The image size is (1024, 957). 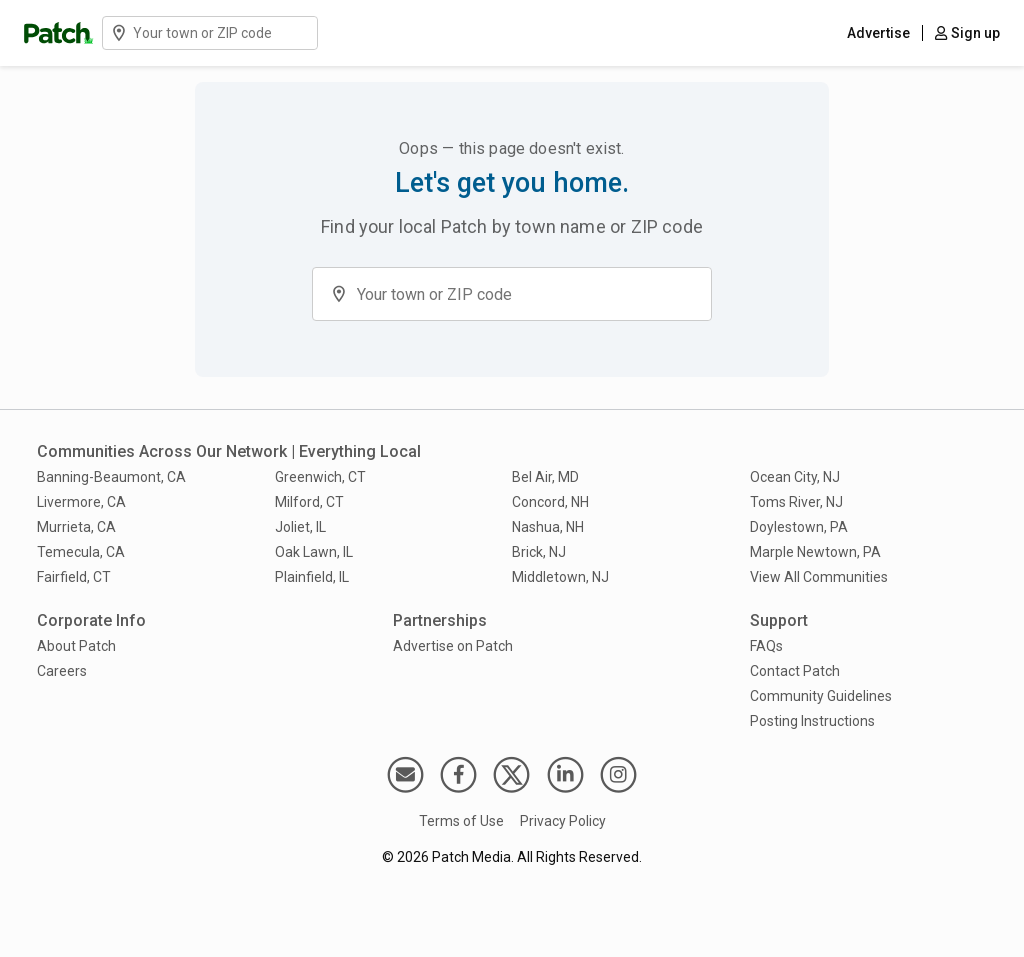 What do you see at coordinates (819, 577) in the screenshot?
I see `View All Communities` at bounding box center [819, 577].